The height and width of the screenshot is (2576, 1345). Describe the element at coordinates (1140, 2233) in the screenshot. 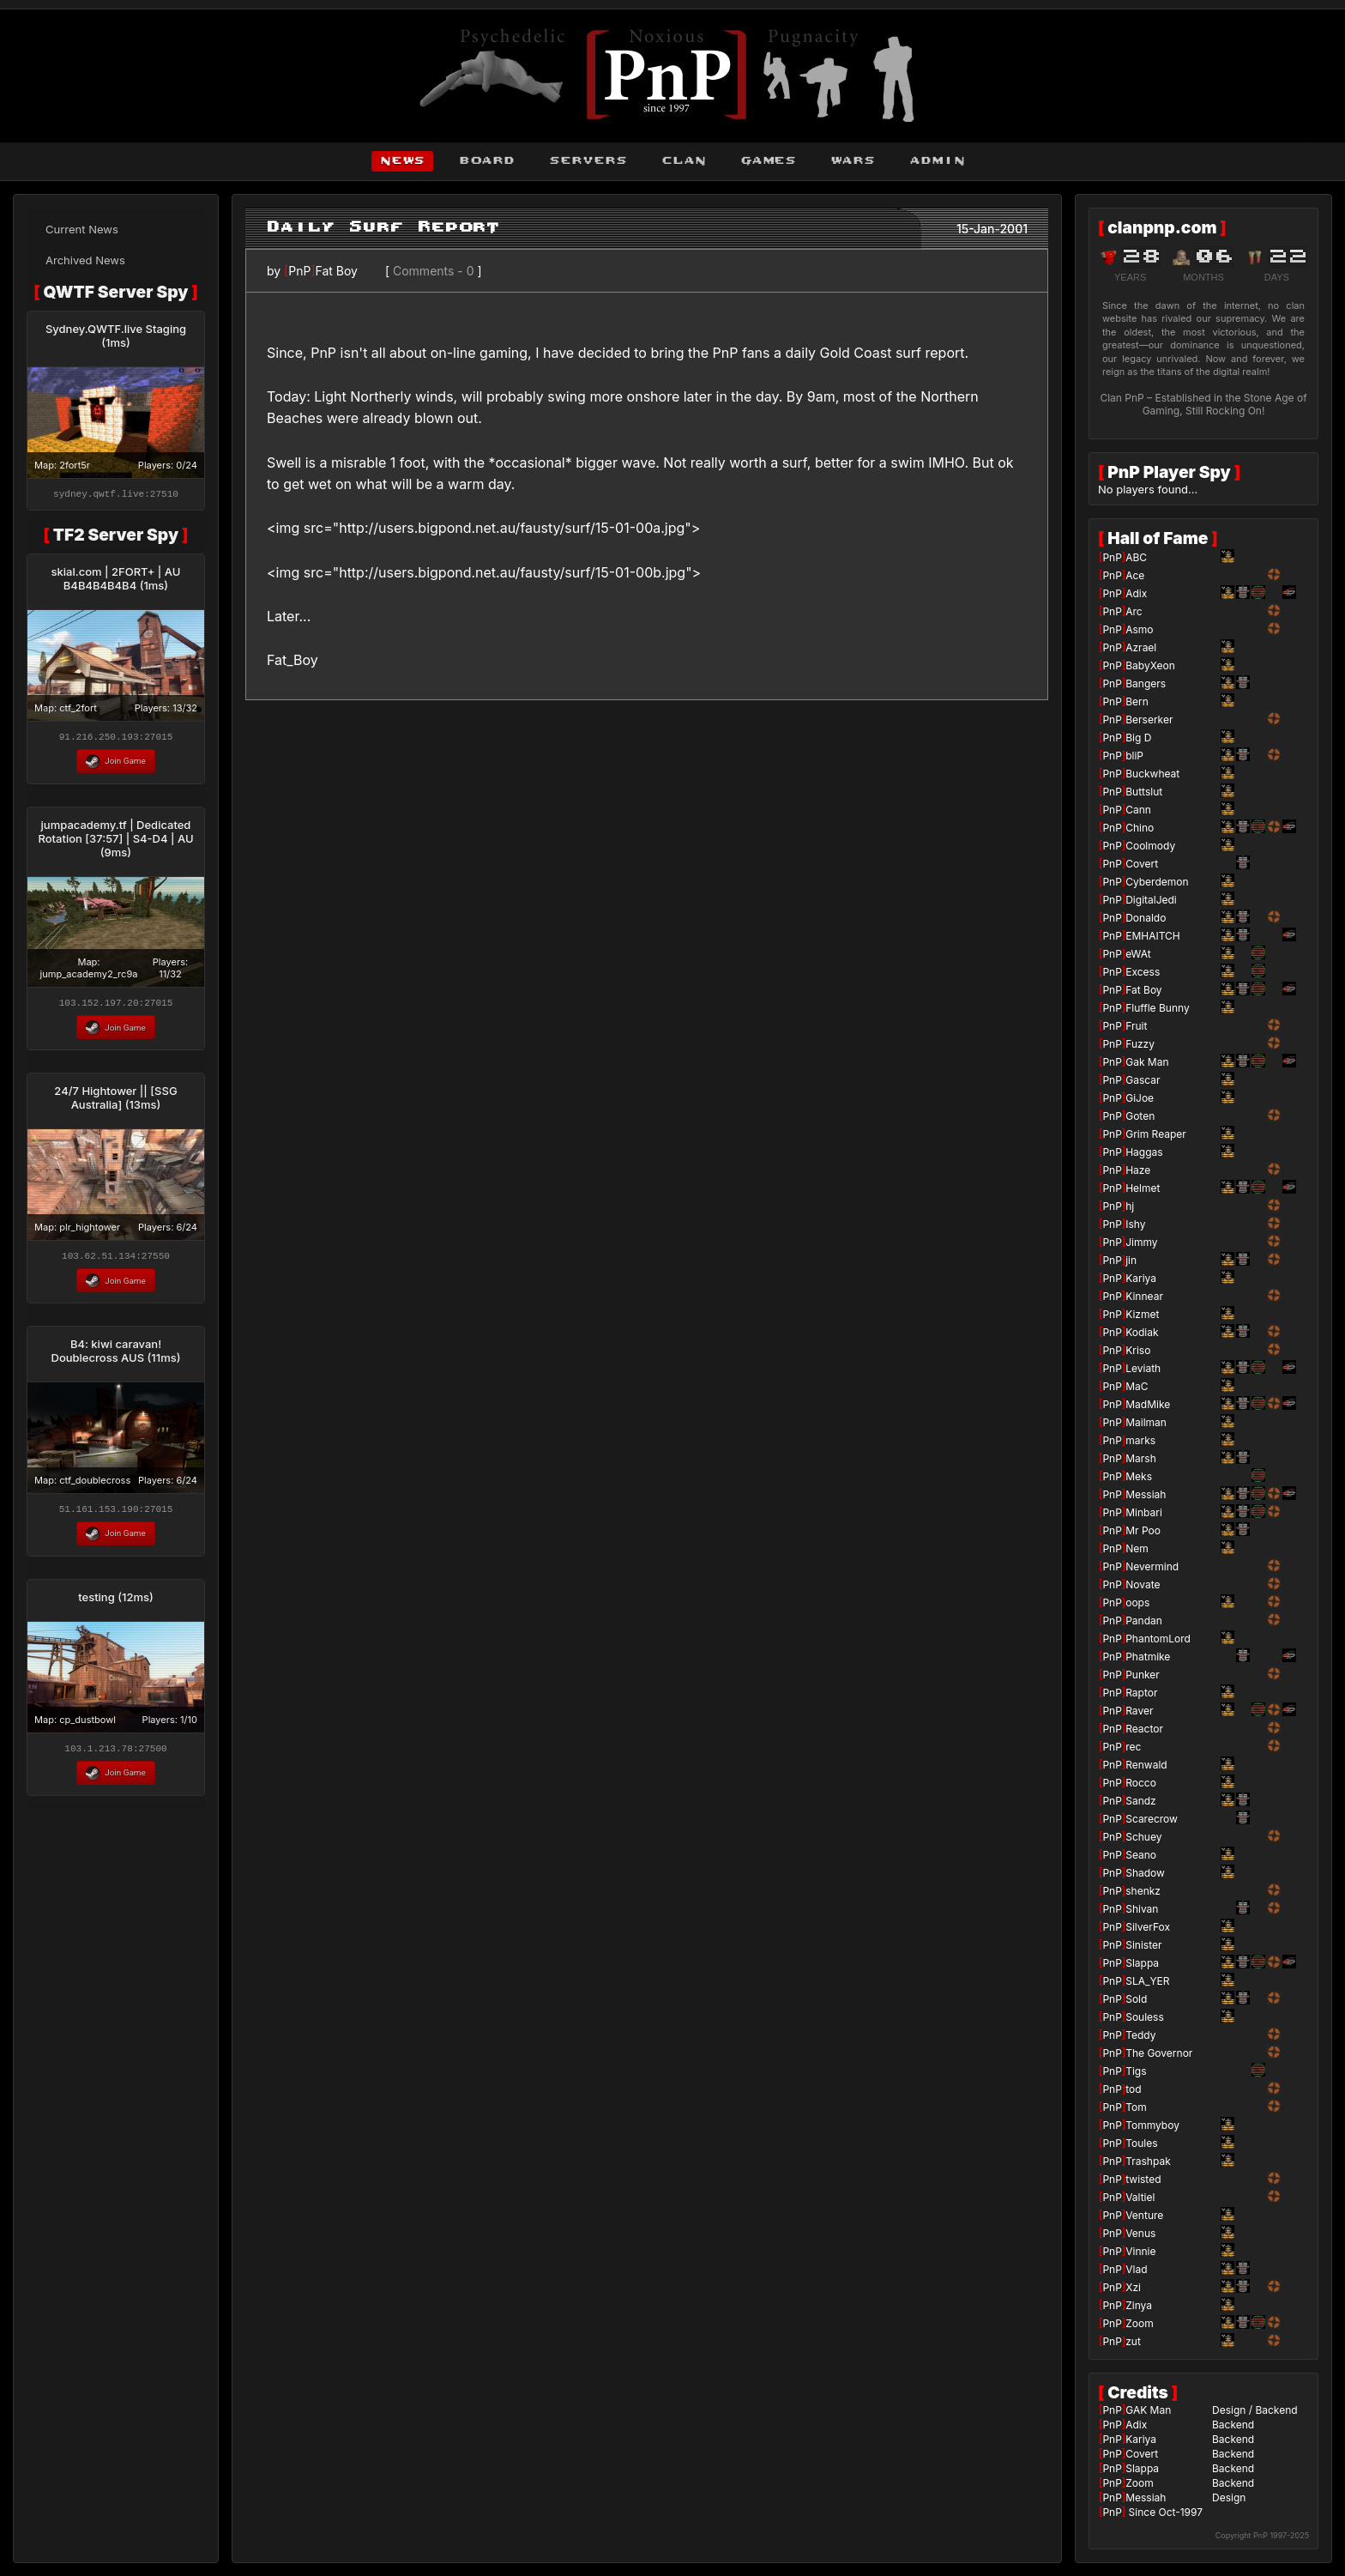

I see `Venus` at that location.